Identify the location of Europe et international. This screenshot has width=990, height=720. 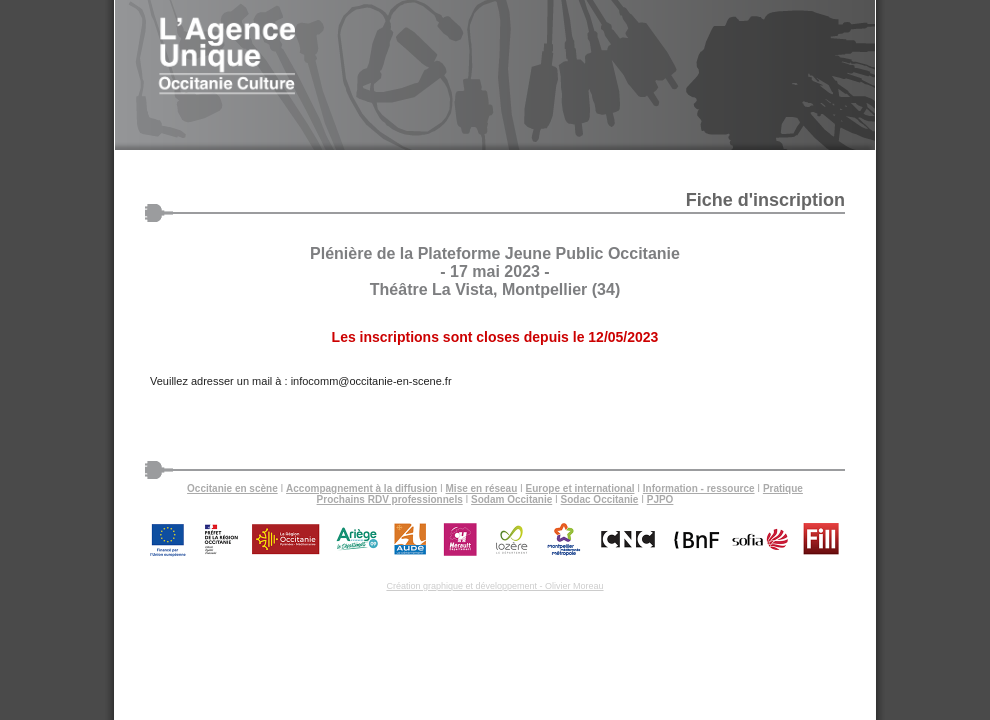
(580, 488).